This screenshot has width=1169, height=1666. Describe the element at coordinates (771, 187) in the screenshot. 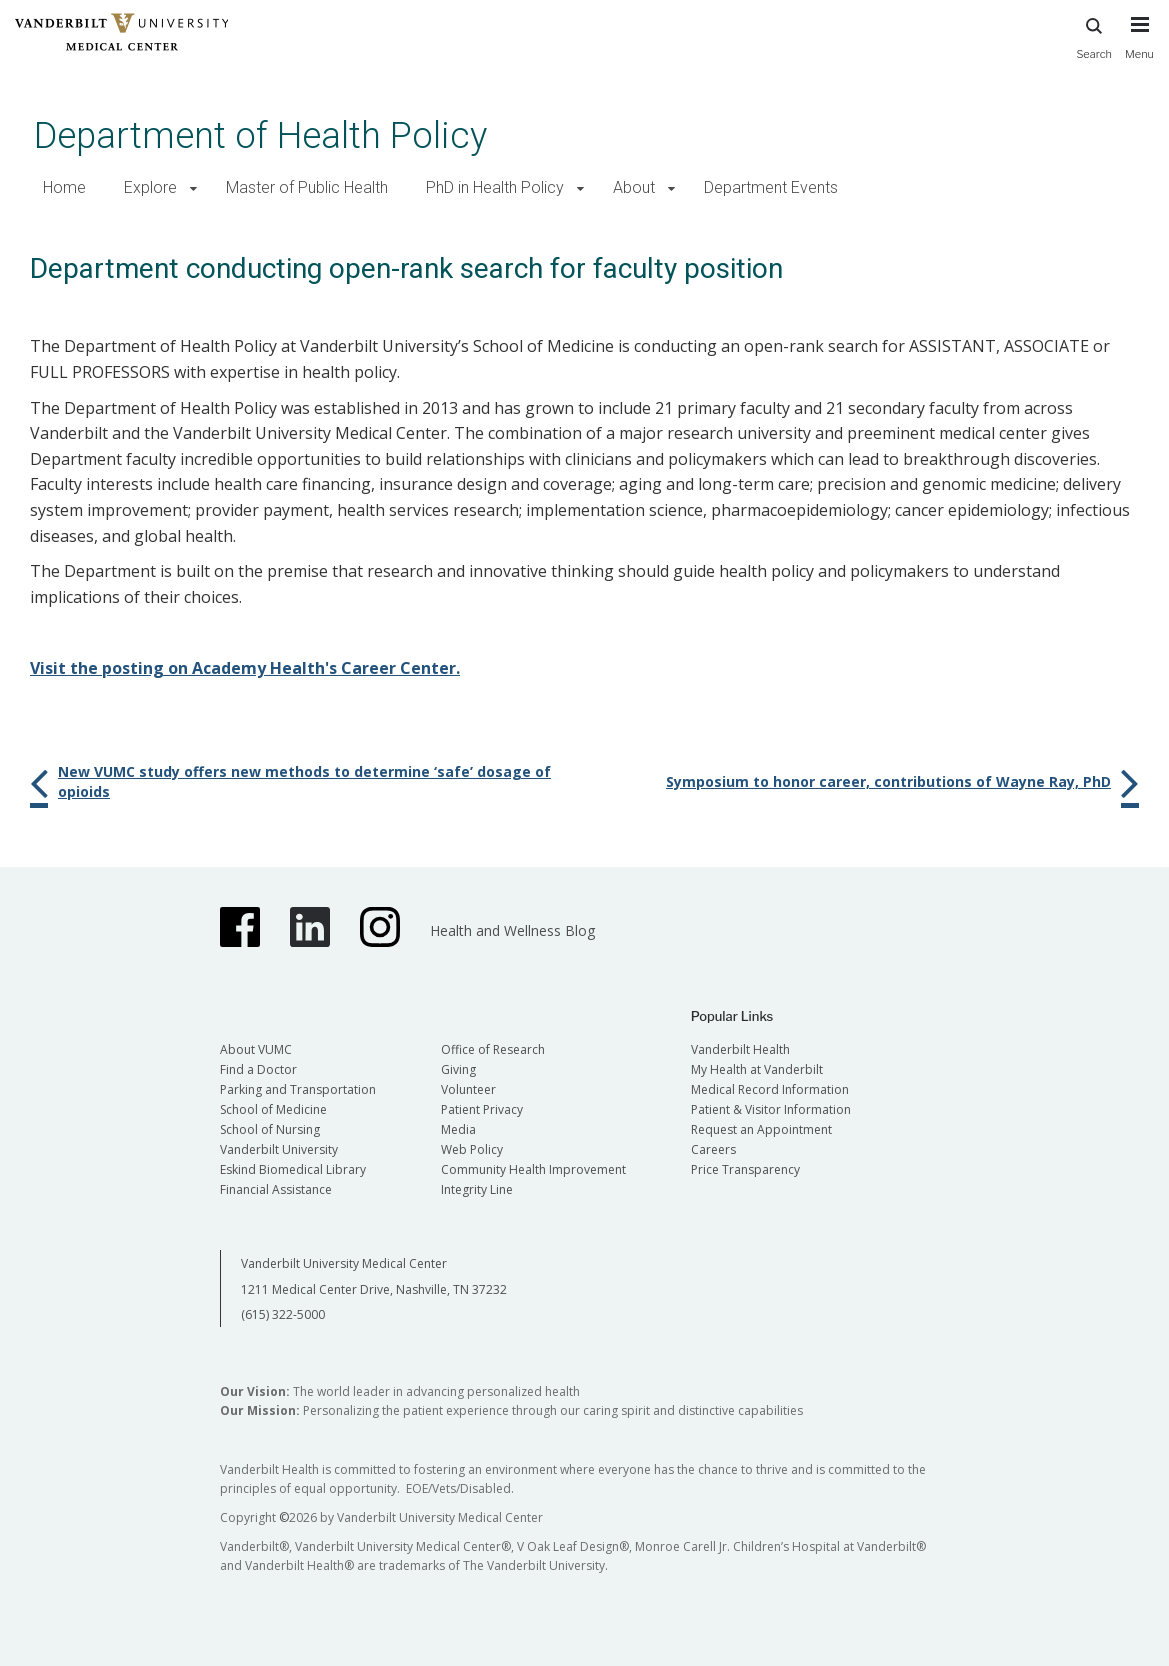

I see `Department Events` at that location.